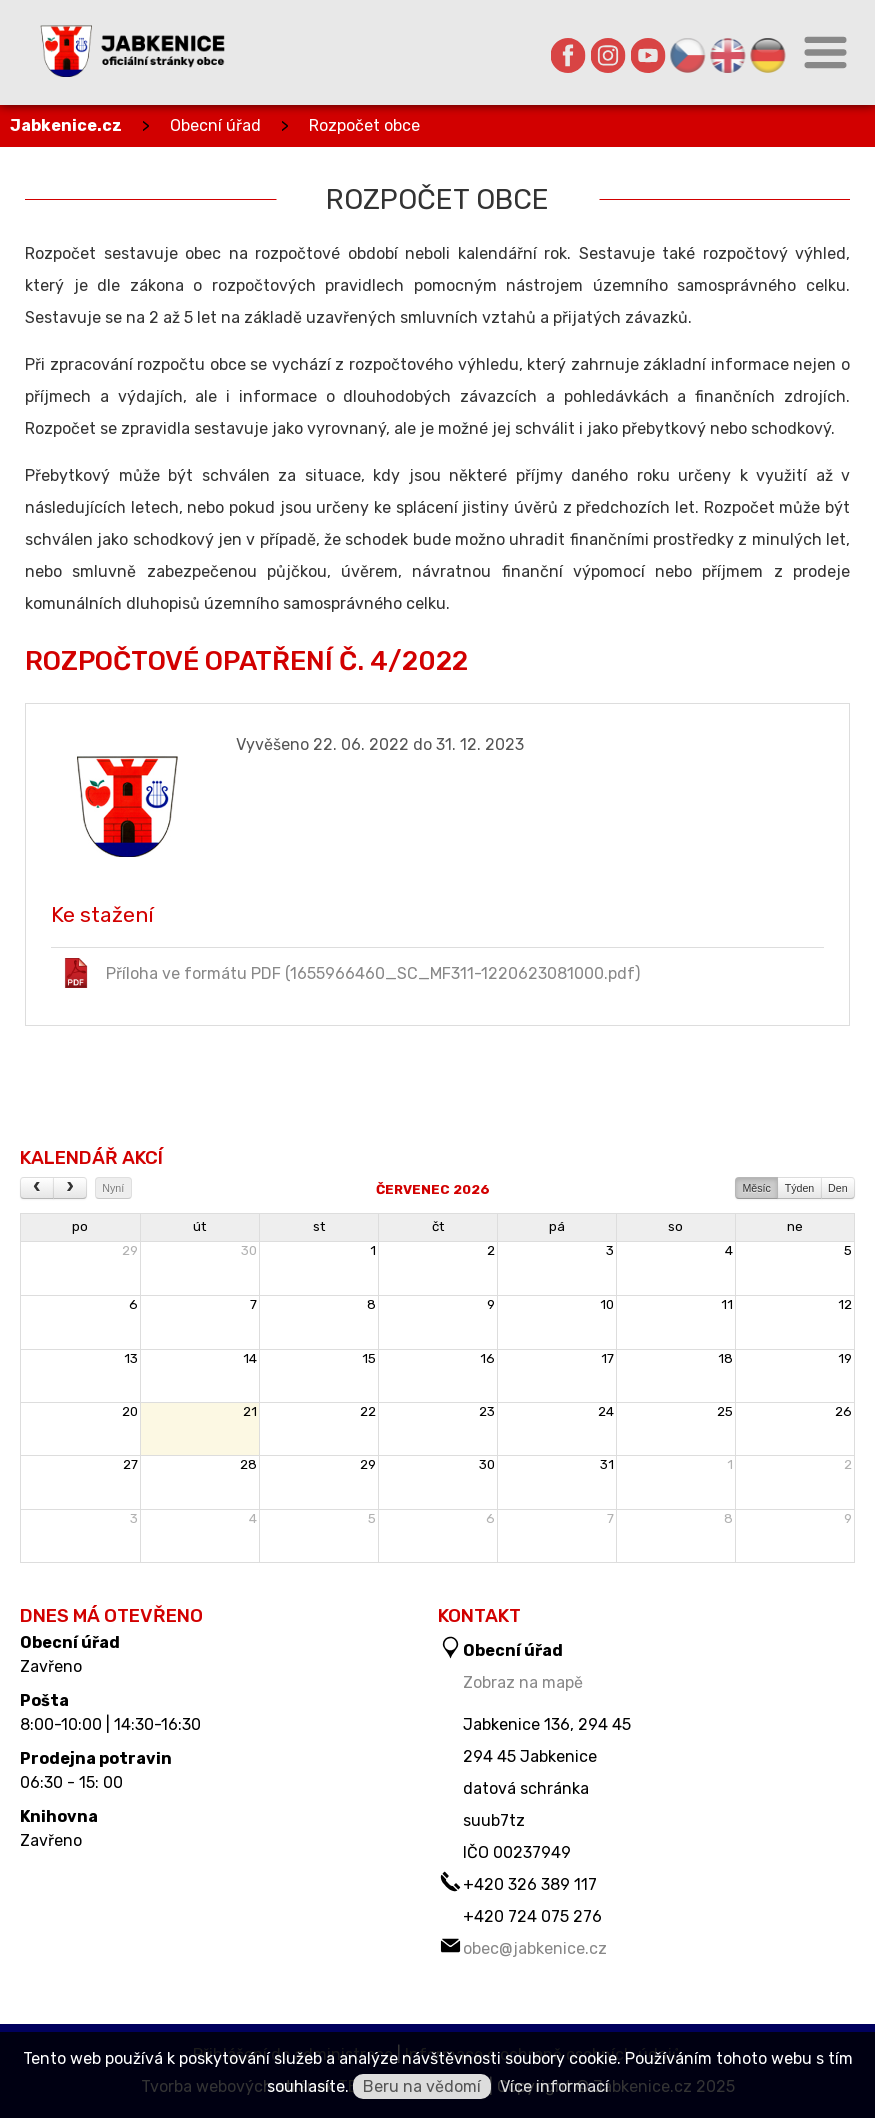  I want to click on 30, so click(249, 1250).